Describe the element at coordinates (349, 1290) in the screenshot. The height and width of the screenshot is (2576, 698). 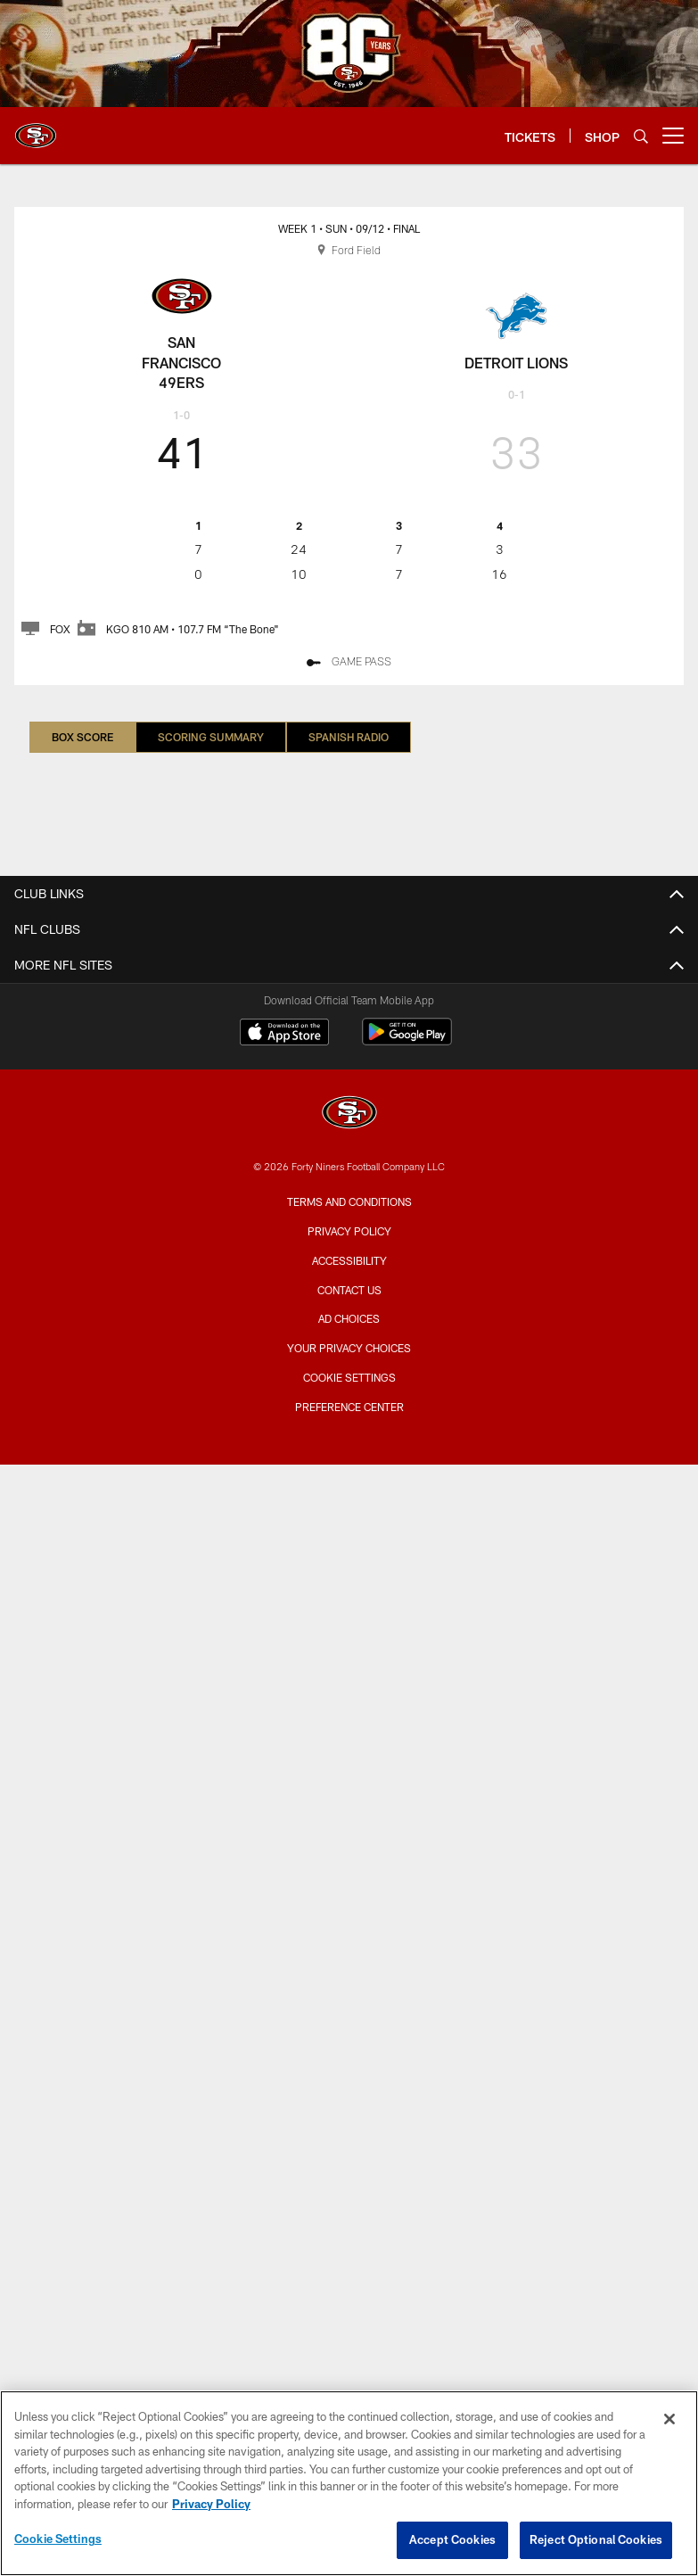
I see `Contact Us` at that location.